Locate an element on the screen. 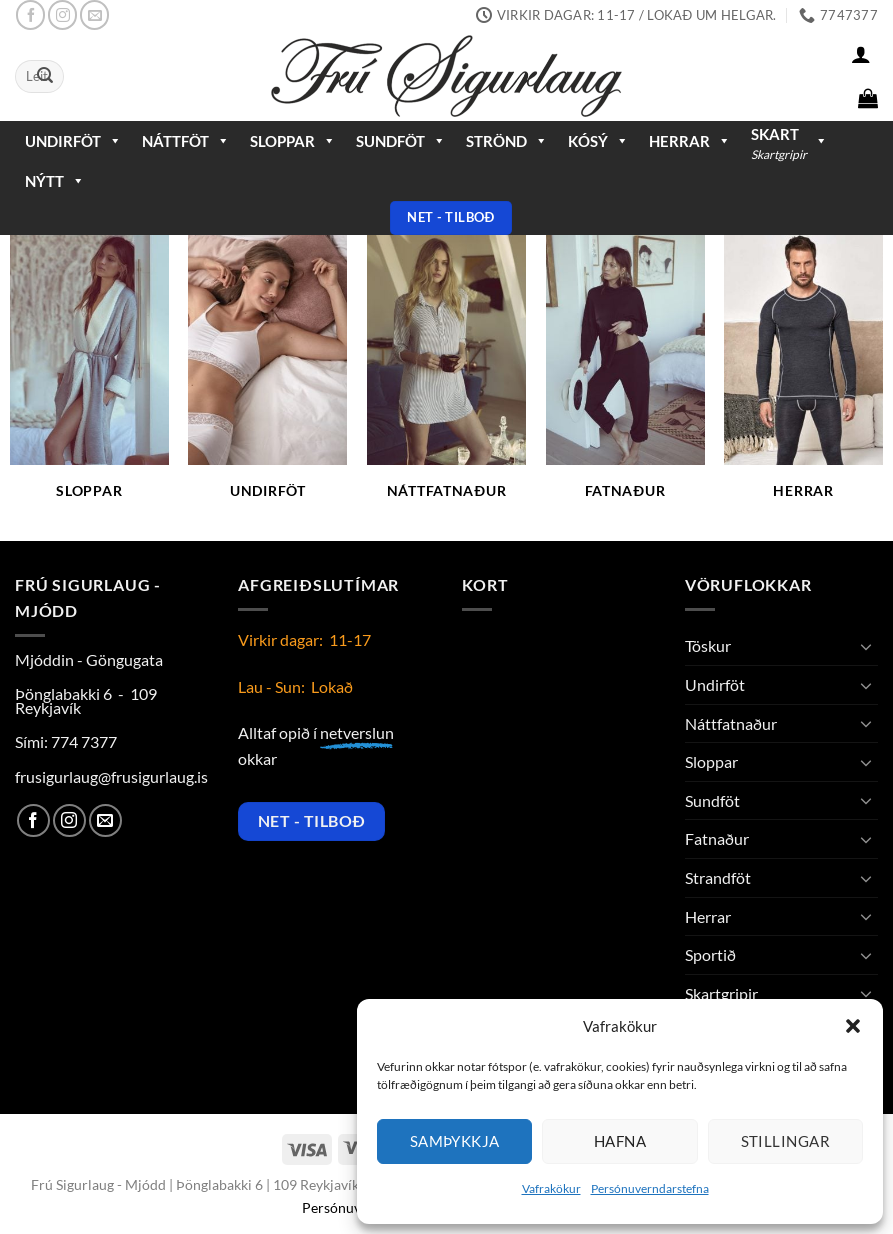 This screenshot has height=1234, width=893. [Follow on Facebook] is located at coordinates (30, 14).